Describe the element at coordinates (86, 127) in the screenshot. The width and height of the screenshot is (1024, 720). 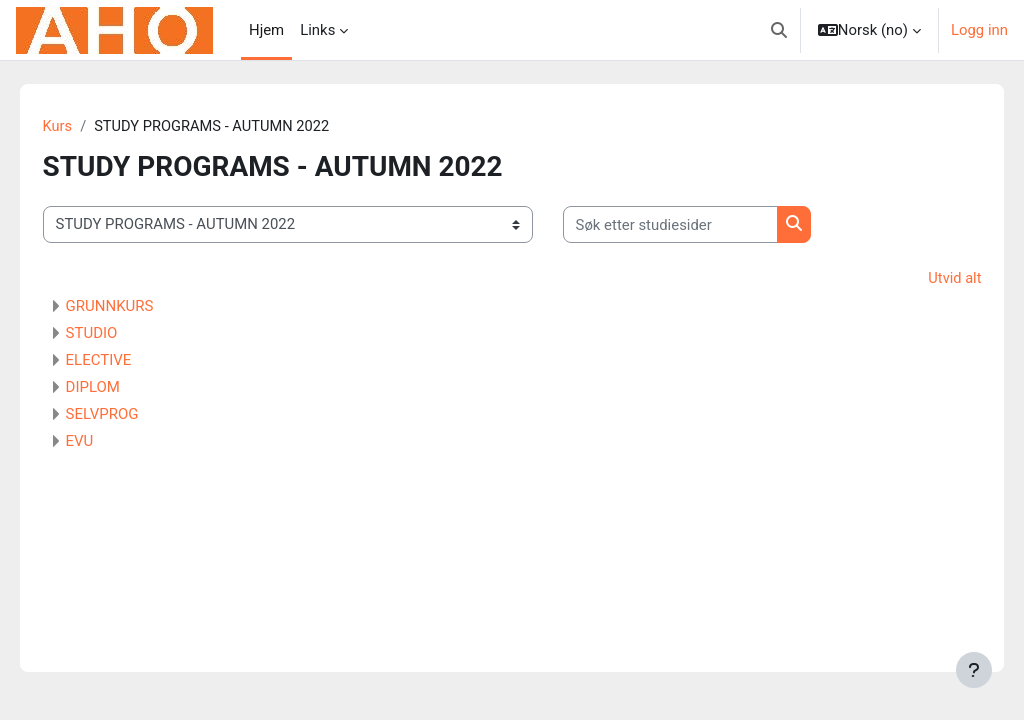
I see `Kurs` at that location.